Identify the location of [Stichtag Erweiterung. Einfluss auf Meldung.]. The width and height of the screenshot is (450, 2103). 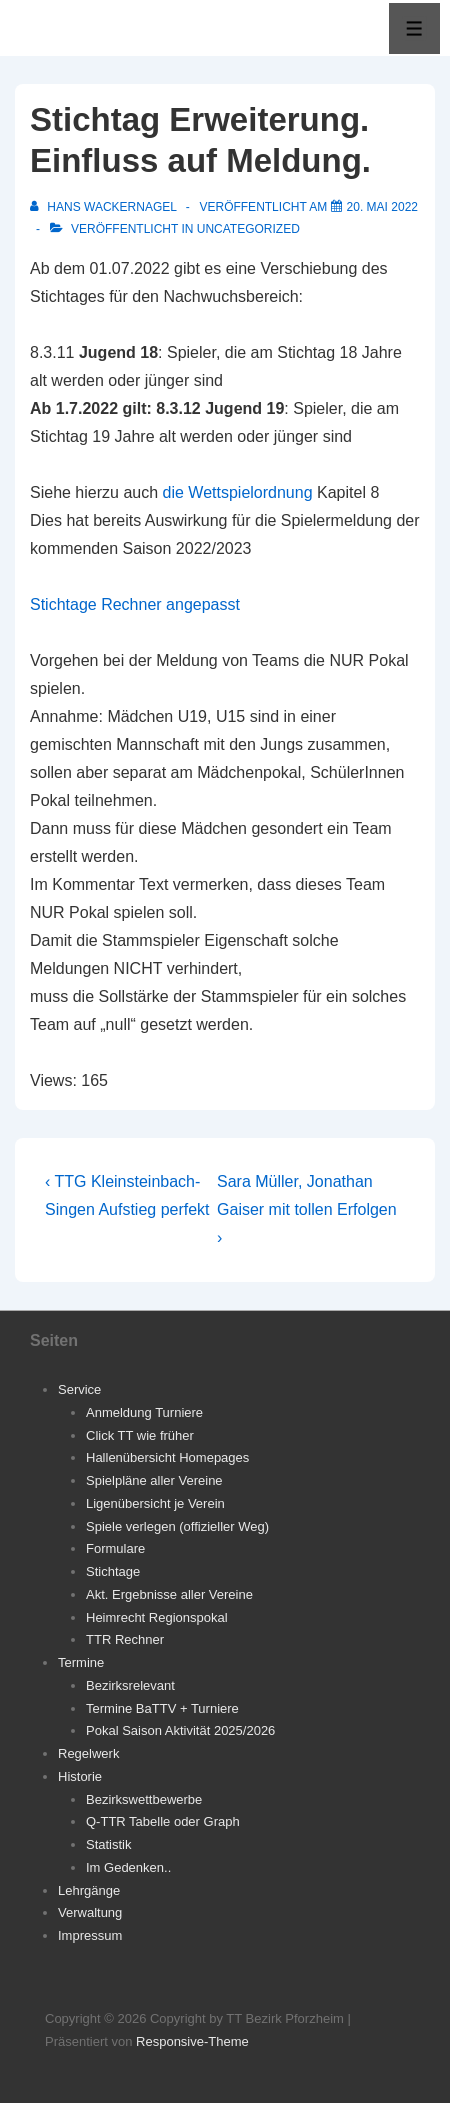
(382, 207).